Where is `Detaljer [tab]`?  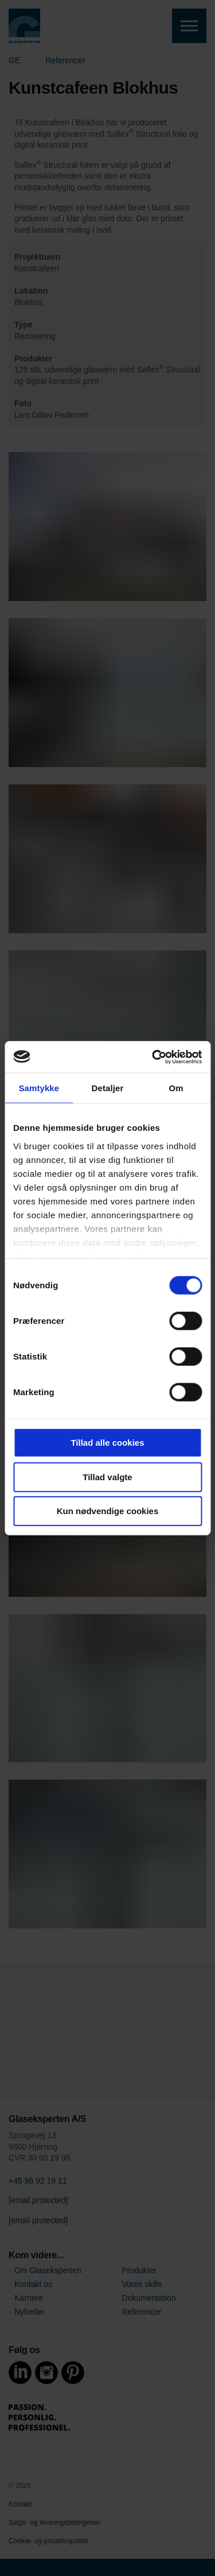 Detaljer [tab] is located at coordinates (108, 1088).